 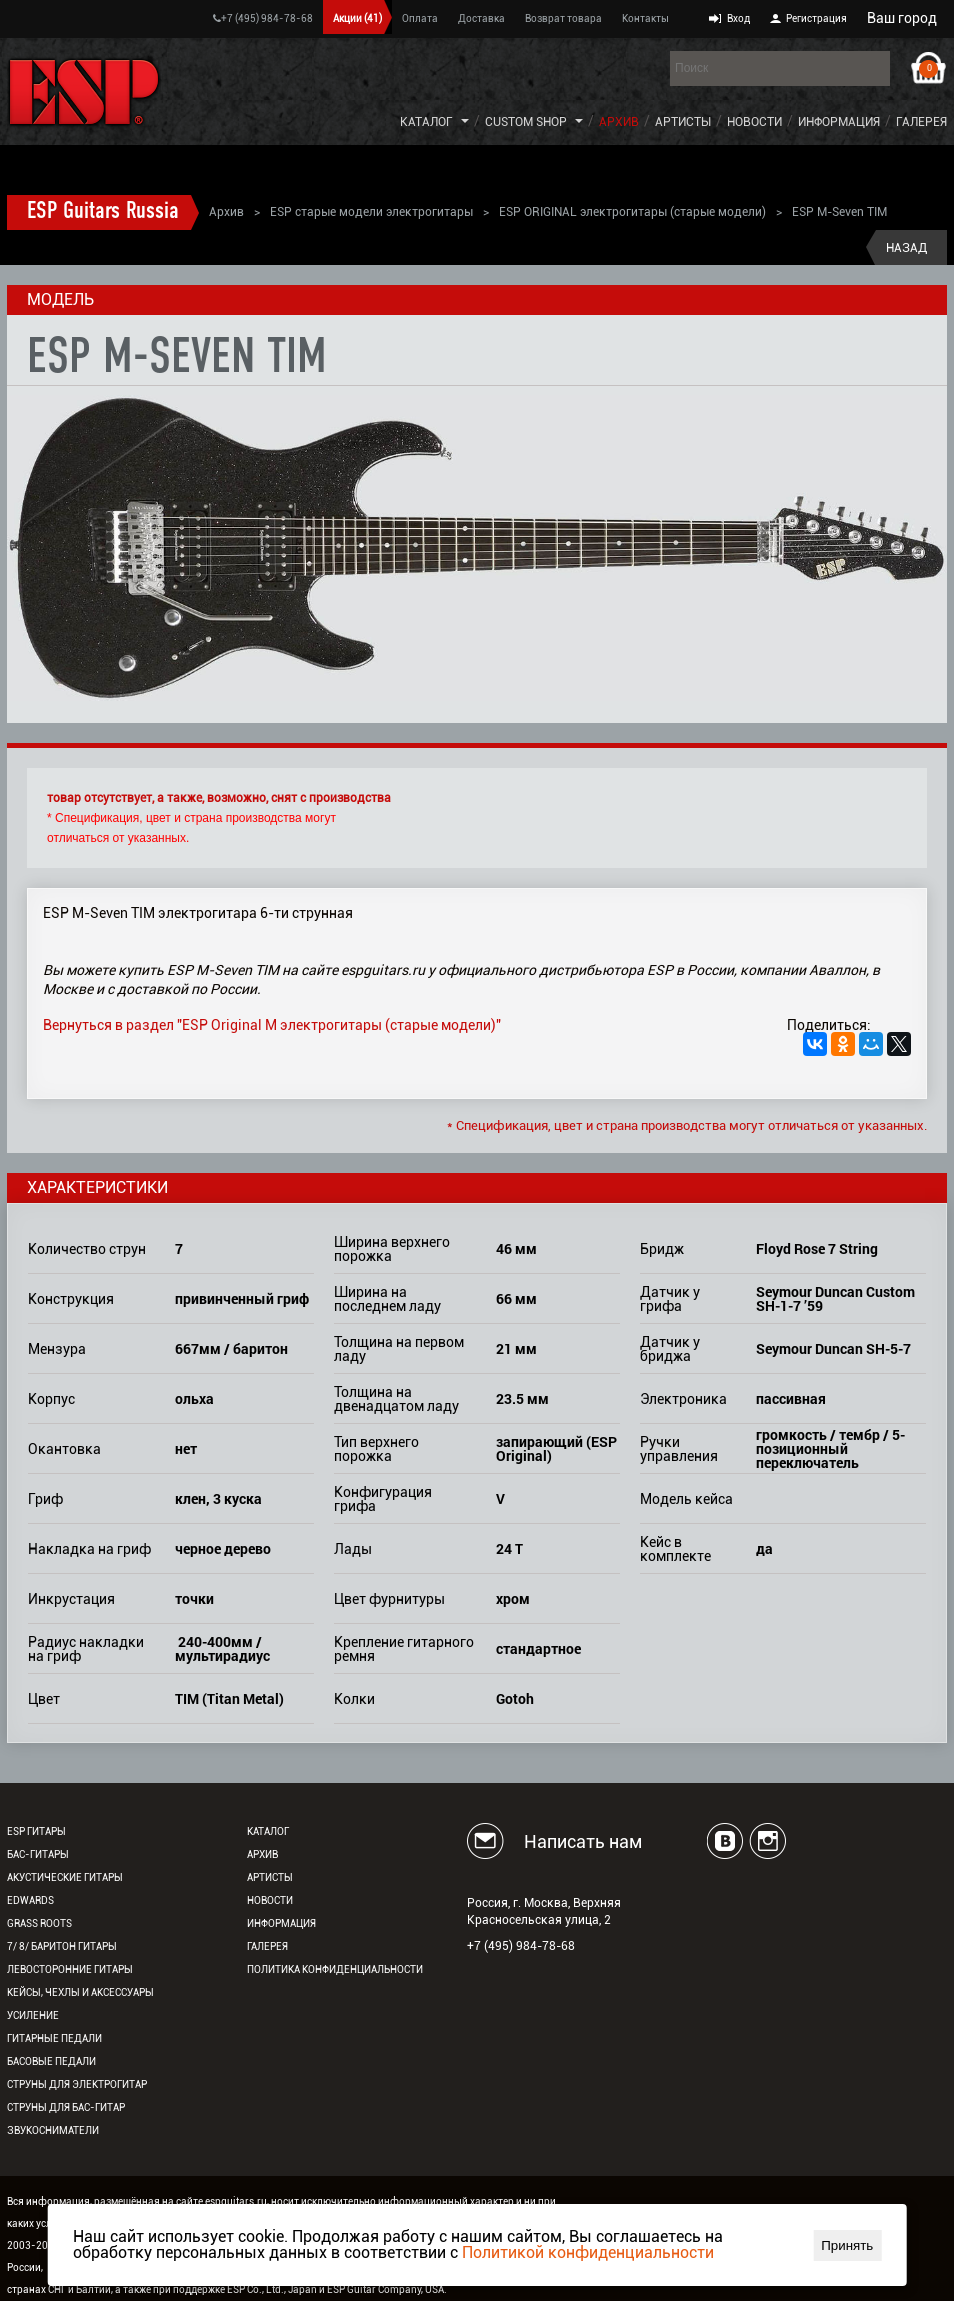 What do you see at coordinates (335, 1969) in the screenshot?
I see `Политика конфиденциальности` at bounding box center [335, 1969].